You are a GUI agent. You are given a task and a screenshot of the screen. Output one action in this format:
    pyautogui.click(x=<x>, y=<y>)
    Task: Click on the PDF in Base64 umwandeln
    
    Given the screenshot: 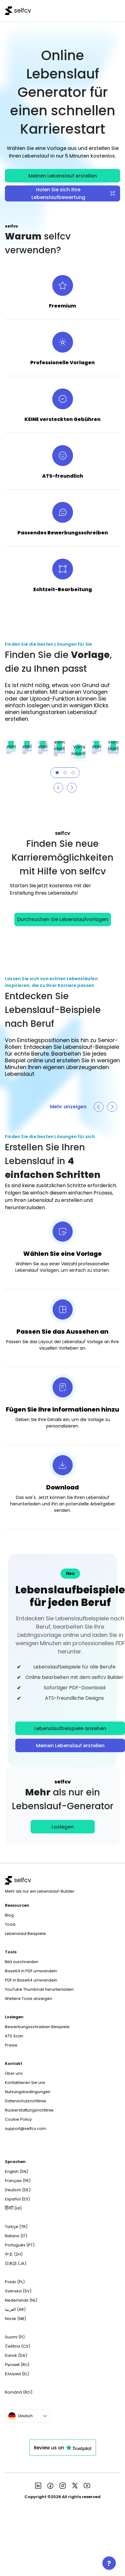 What is the action you would take?
    pyautogui.click(x=31, y=1980)
    